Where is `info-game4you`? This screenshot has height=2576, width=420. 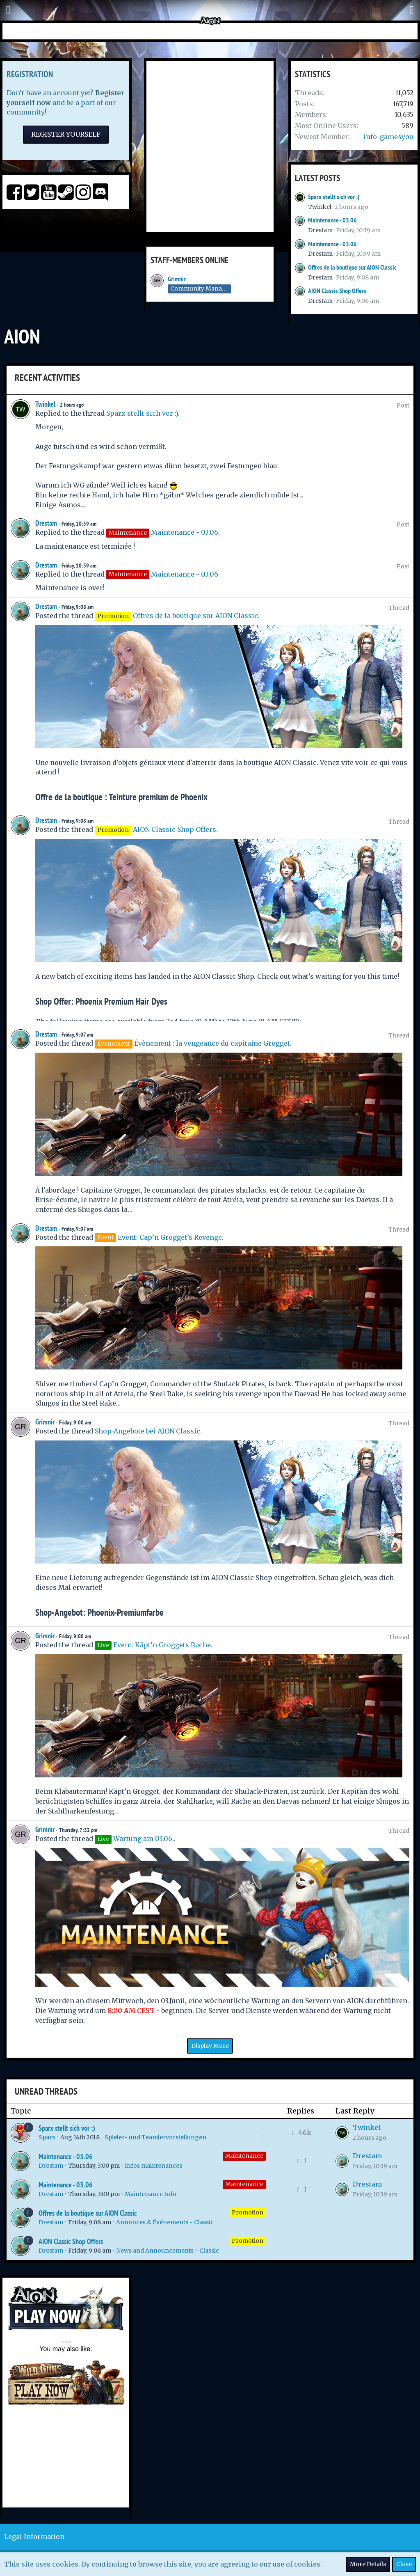
info-game4you is located at coordinates (388, 137).